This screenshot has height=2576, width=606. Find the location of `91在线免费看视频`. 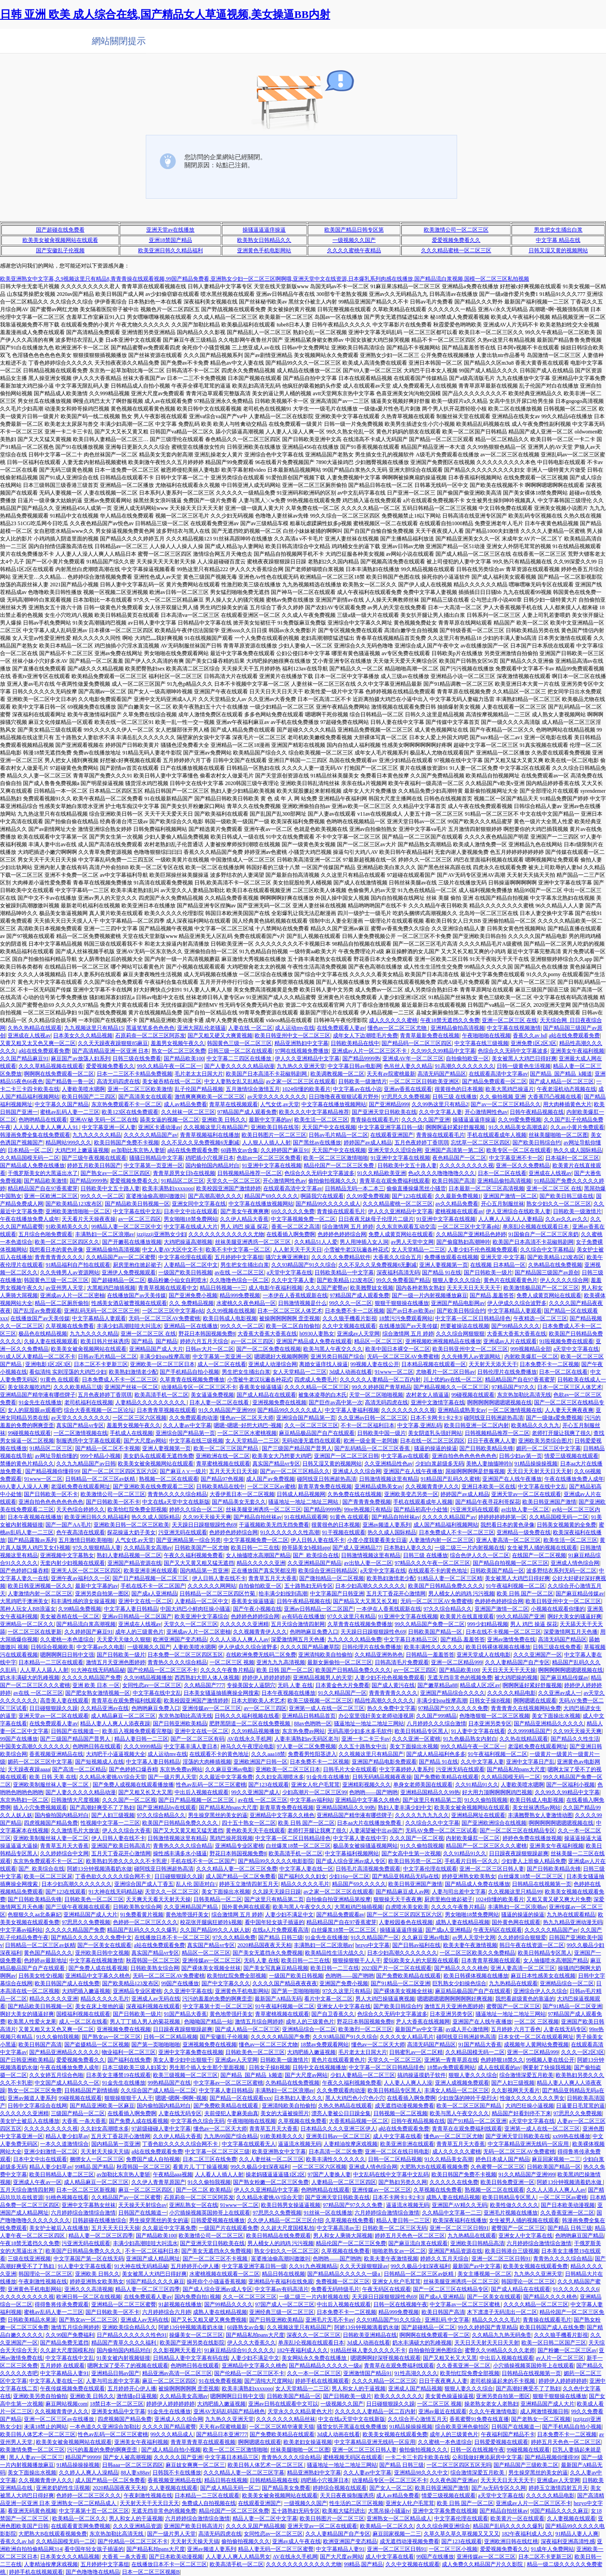

91在线免费看视频 is located at coordinates (220, 2381).